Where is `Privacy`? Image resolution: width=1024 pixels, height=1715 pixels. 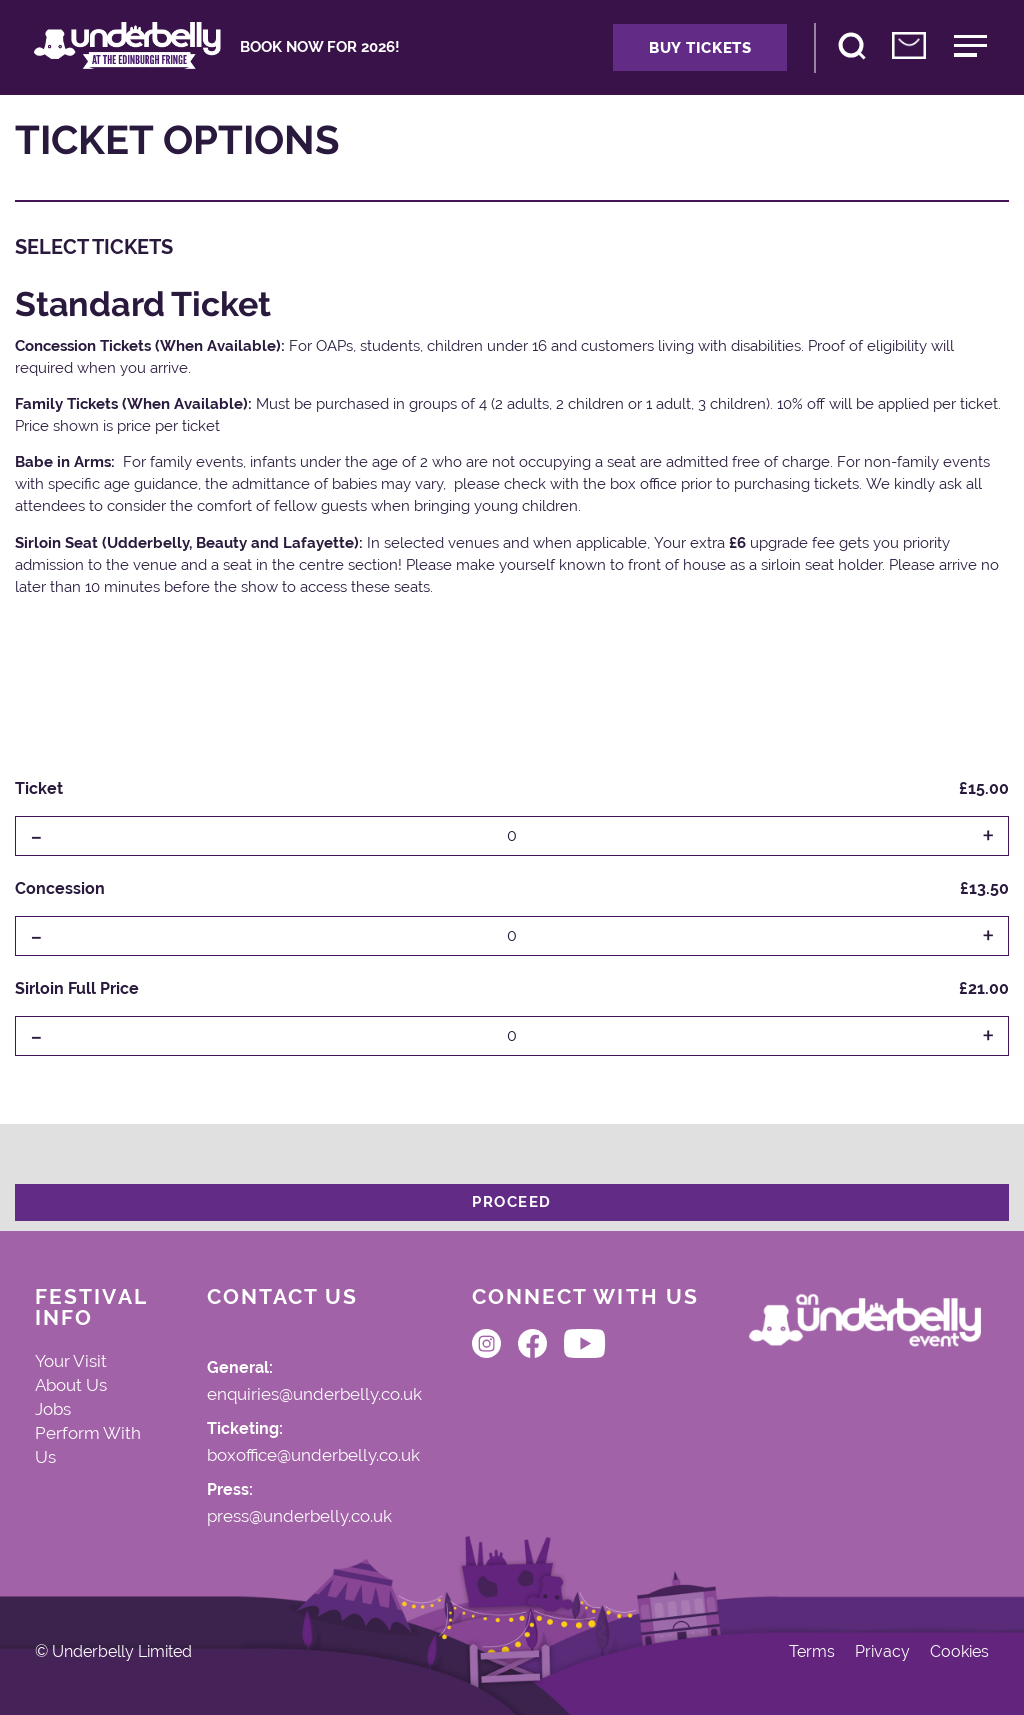
Privacy is located at coordinates (882, 1652).